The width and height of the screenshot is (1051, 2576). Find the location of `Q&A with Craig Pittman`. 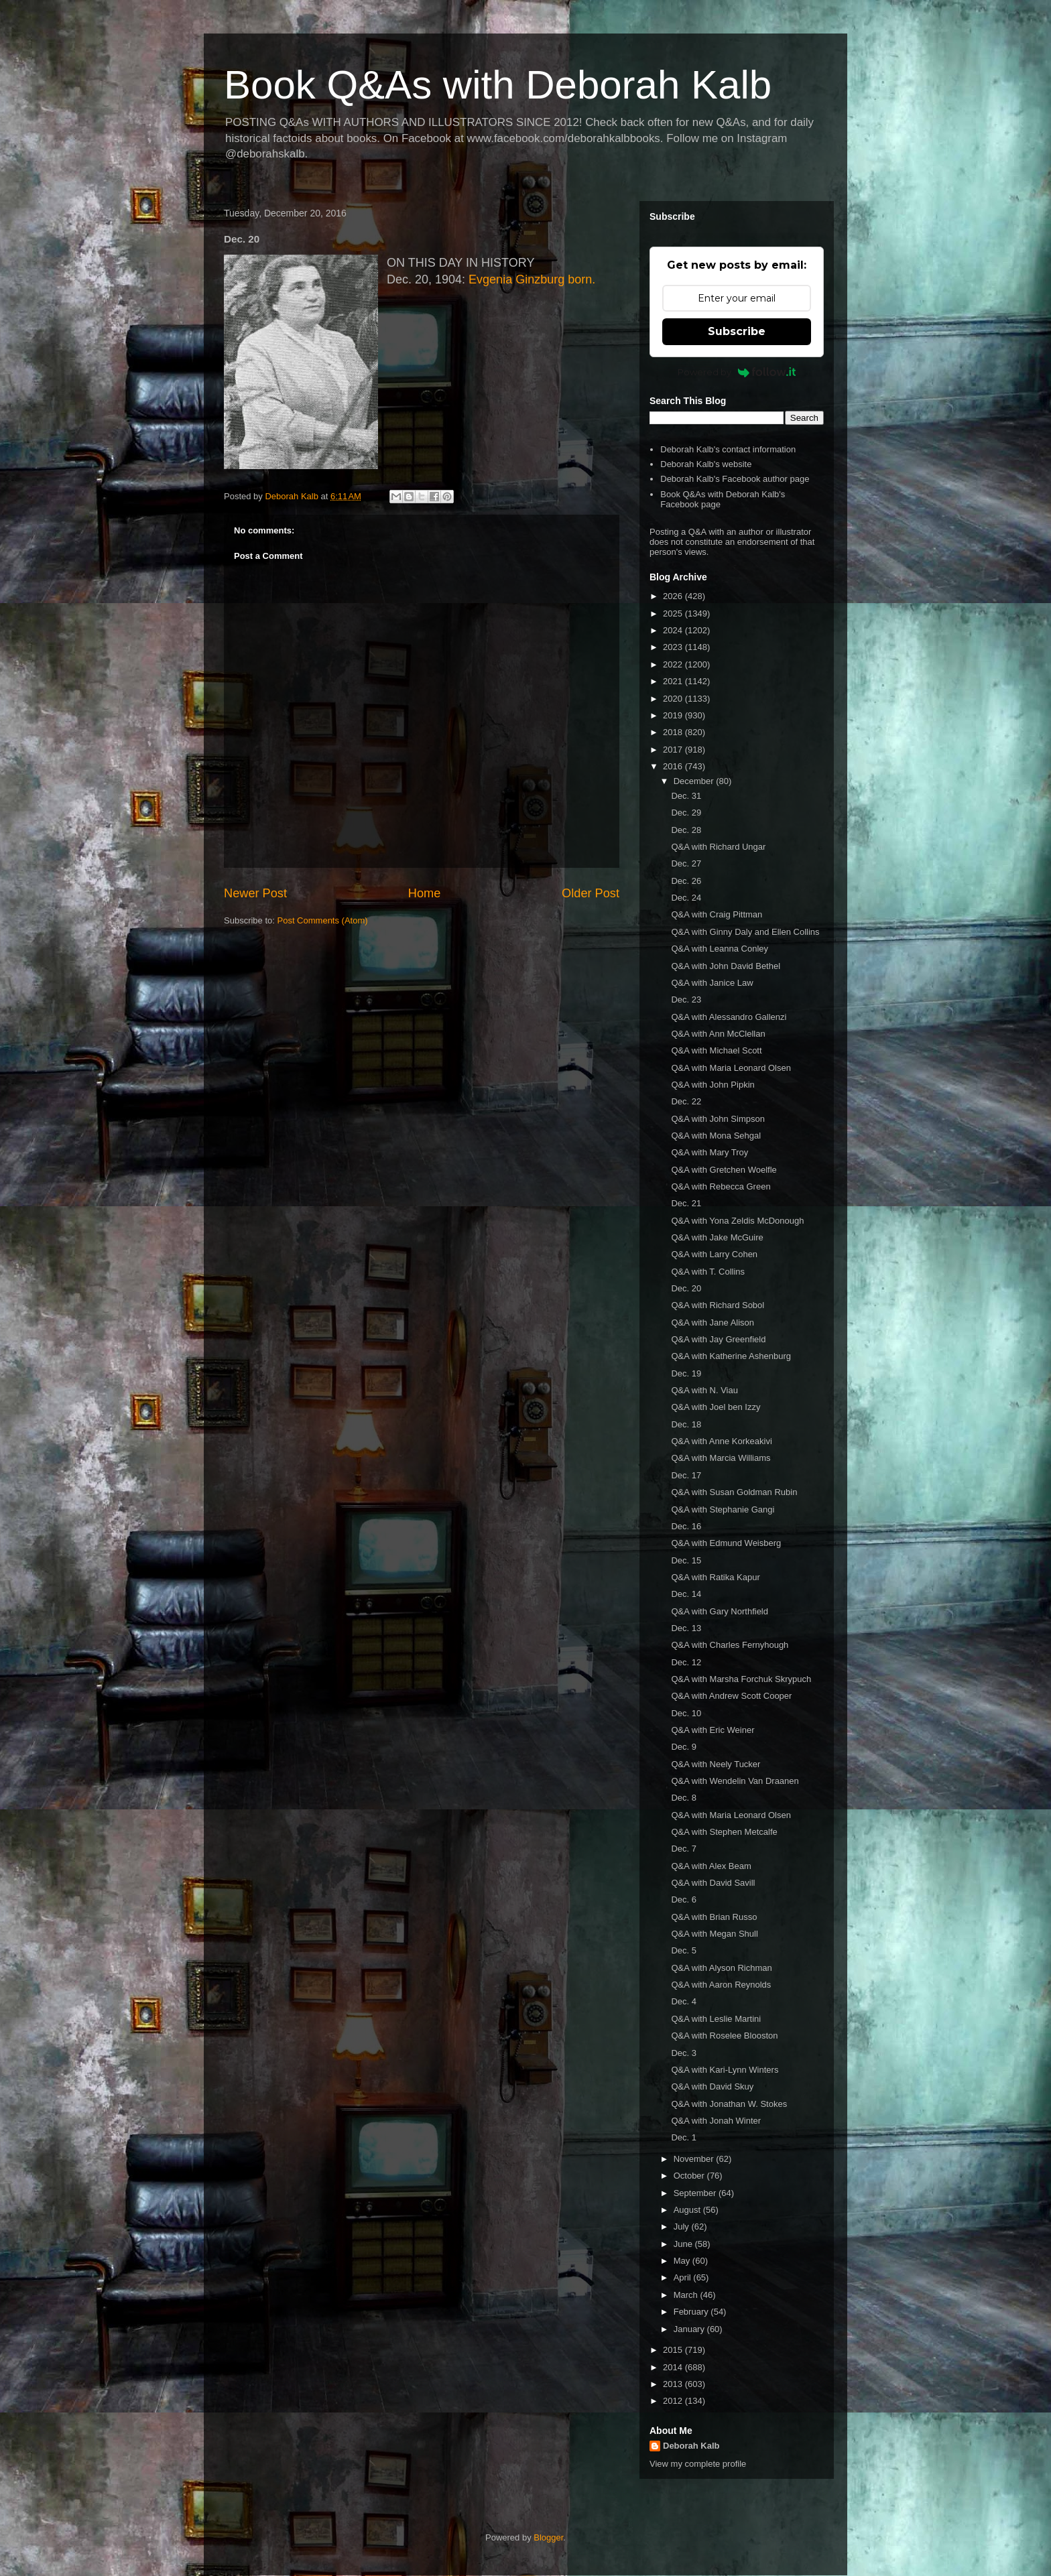

Q&A with Craig Pittman is located at coordinates (716, 914).